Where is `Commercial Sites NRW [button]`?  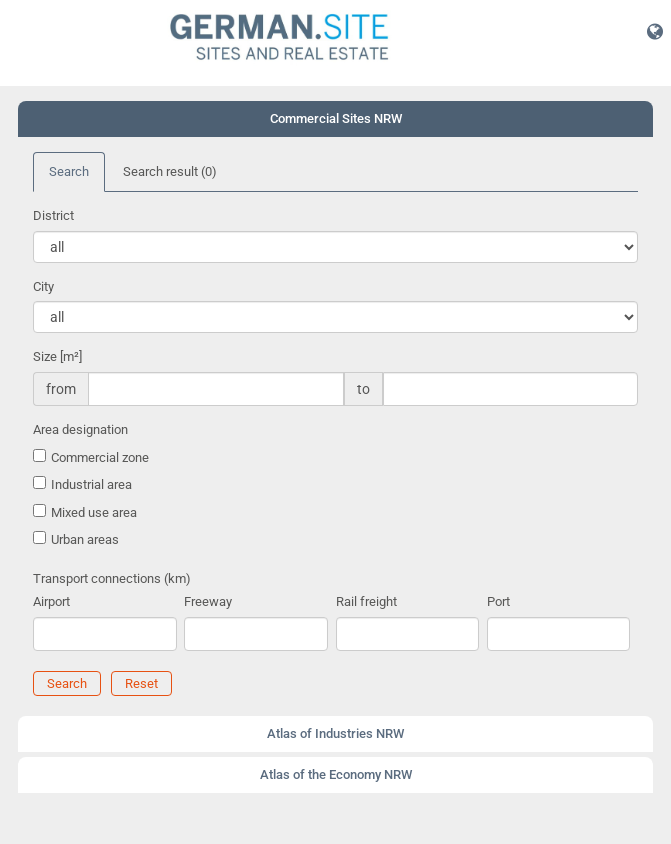
Commercial Sites NRW [button] is located at coordinates (336, 118).